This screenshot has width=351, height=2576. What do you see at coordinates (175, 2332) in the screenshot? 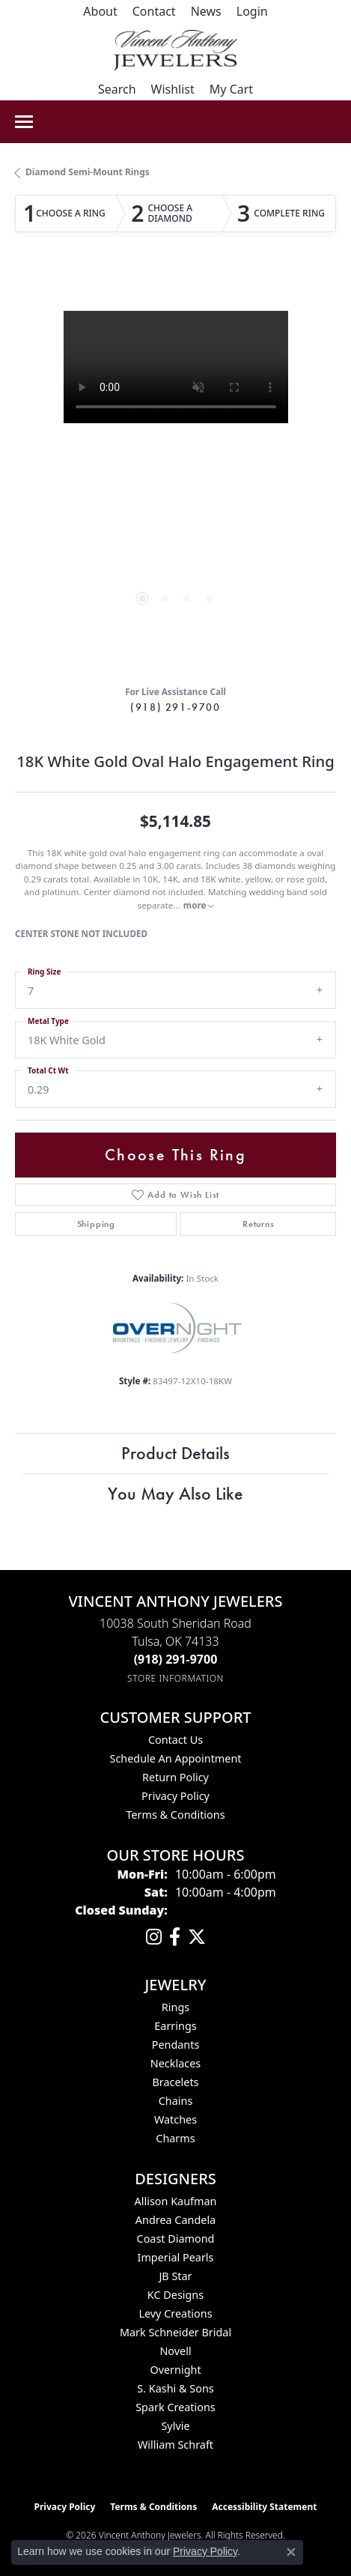
I see `Mark Schneider Bridal [menuitem]` at bounding box center [175, 2332].